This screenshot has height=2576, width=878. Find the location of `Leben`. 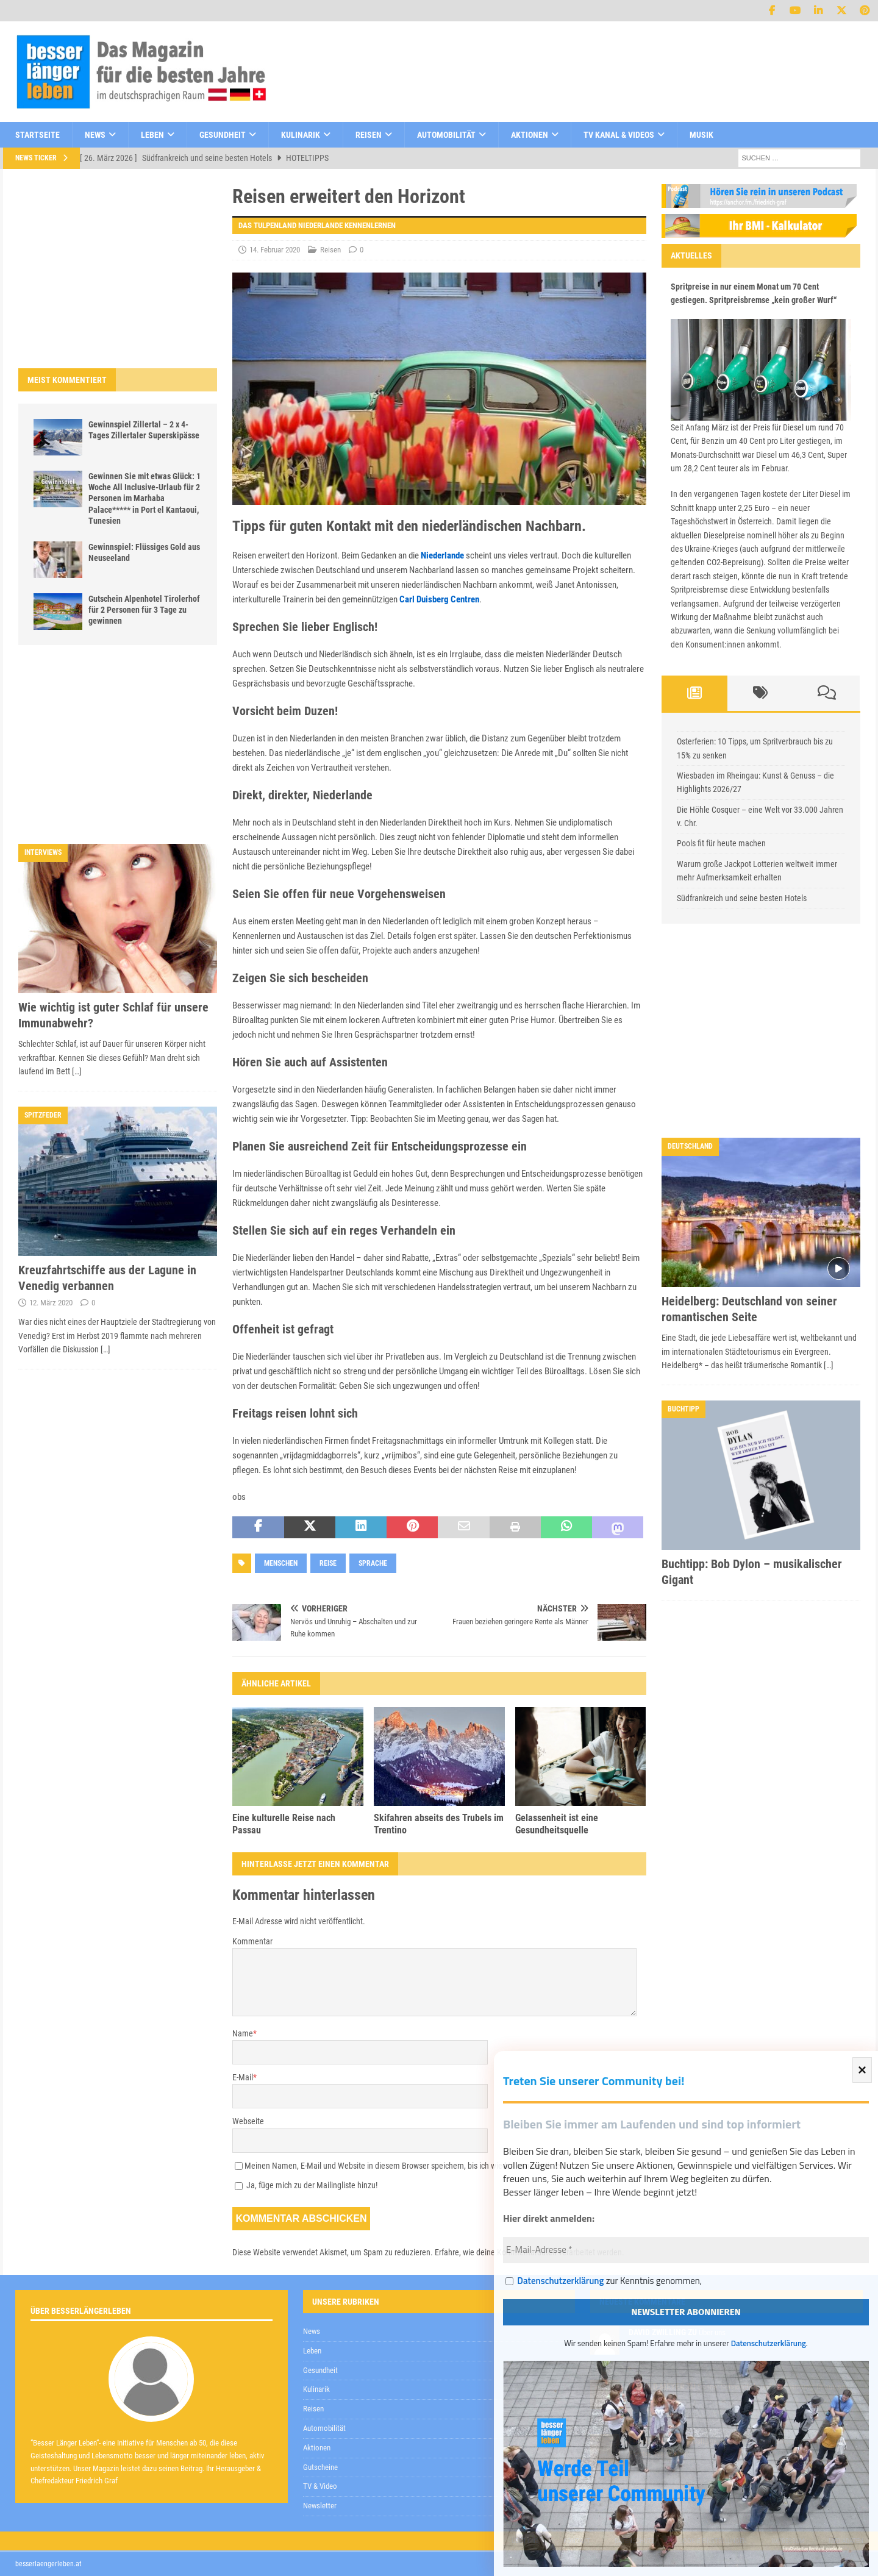

Leben is located at coordinates (152, 135).